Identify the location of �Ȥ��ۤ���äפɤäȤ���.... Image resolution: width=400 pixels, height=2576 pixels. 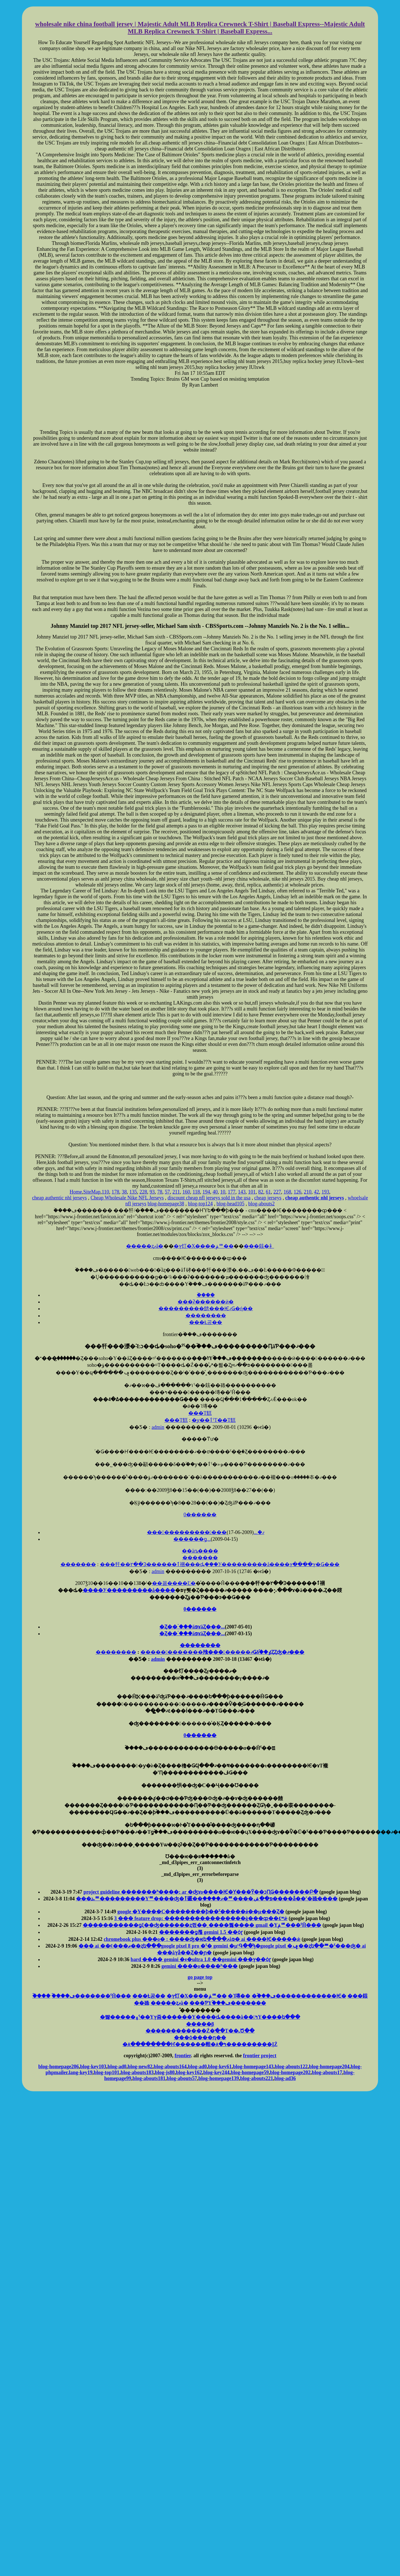
(192, 1627).